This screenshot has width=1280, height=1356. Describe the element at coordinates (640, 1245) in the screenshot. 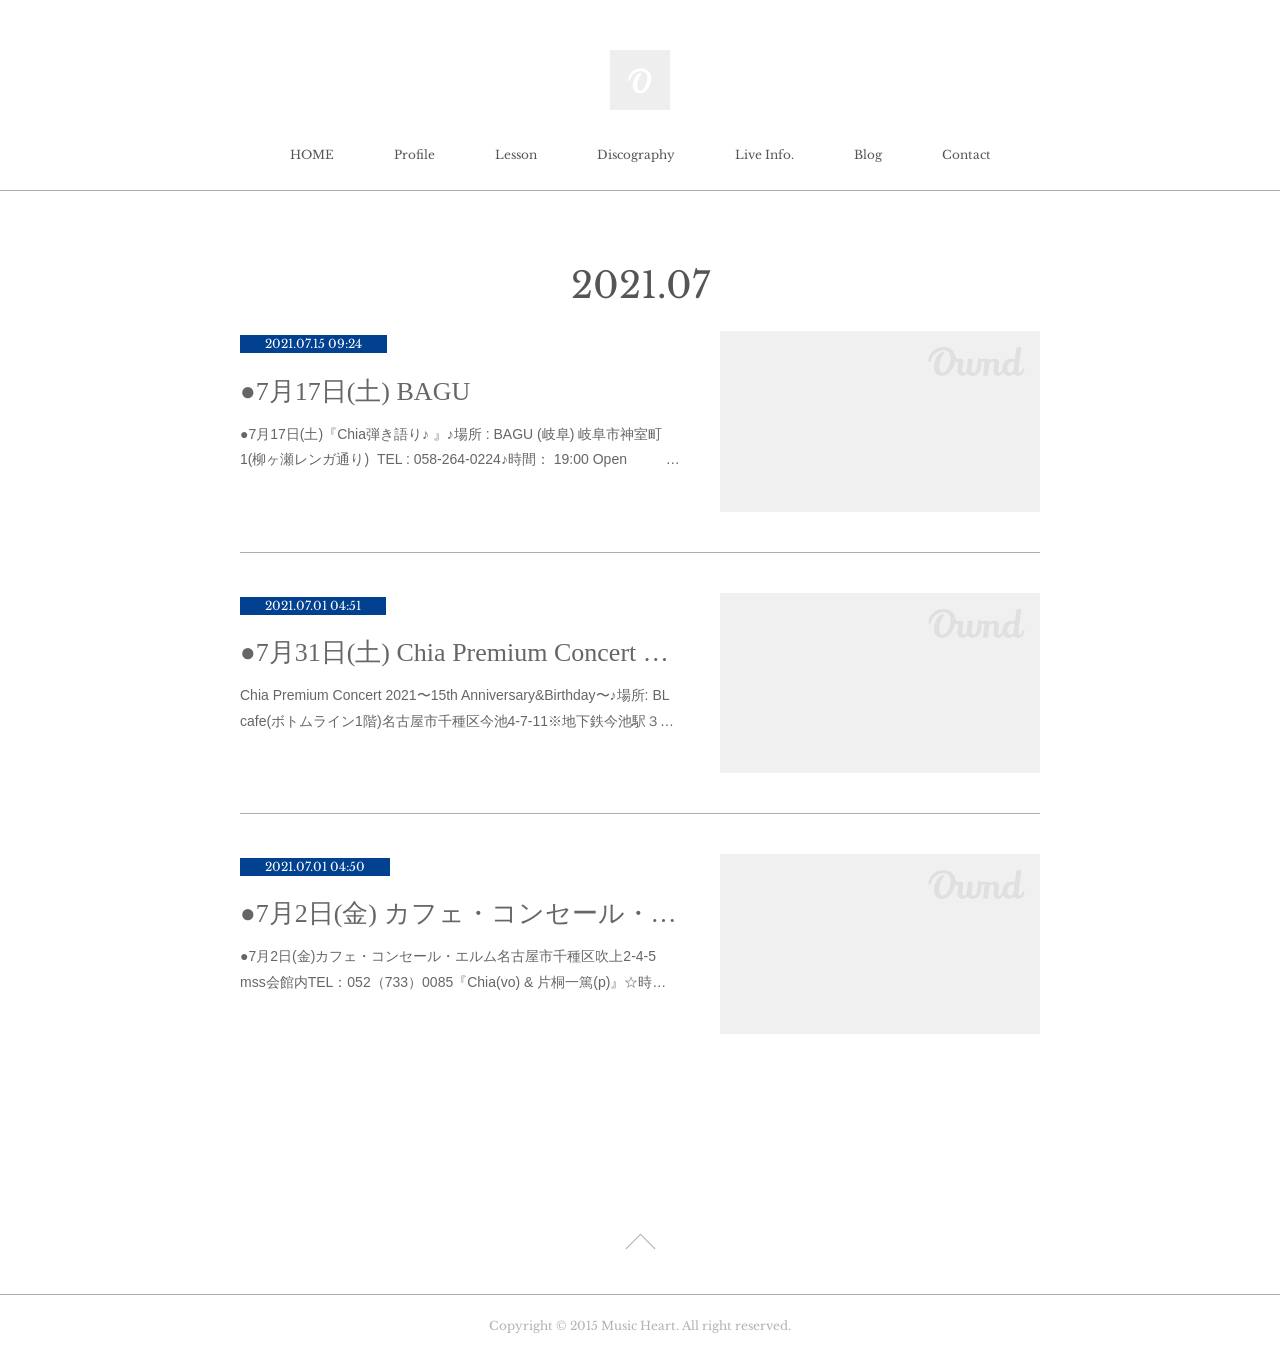

I see `Page Top` at that location.